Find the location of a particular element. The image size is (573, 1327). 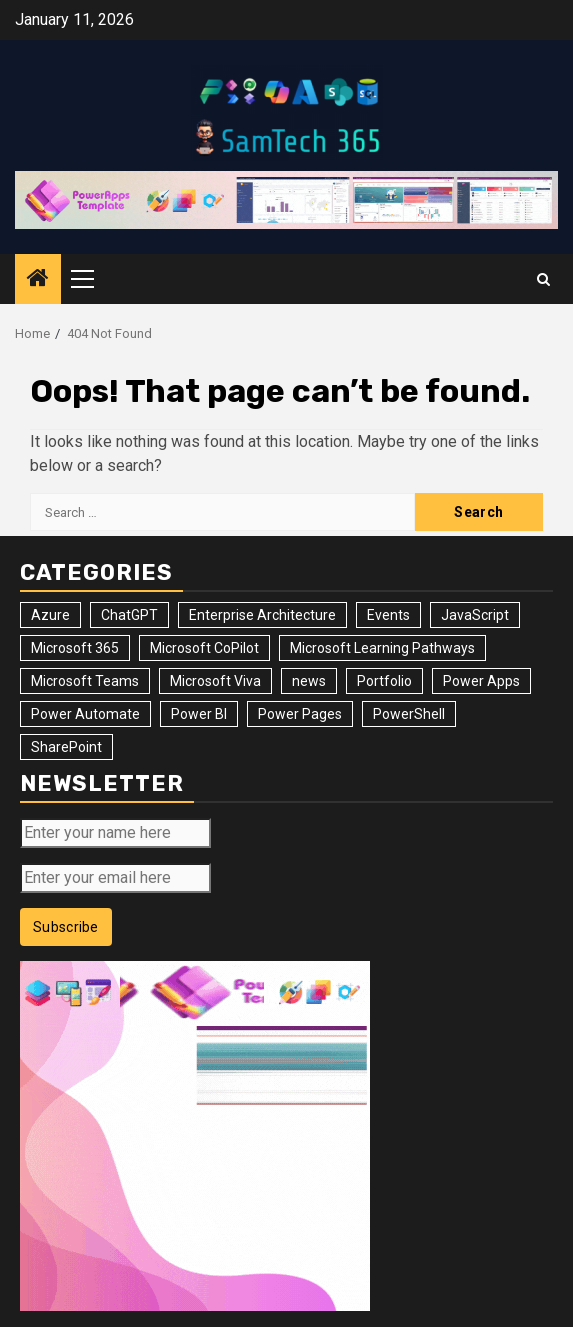

Microsoft Teams [Microsoft Teams (7 items)] is located at coordinates (85, 681).